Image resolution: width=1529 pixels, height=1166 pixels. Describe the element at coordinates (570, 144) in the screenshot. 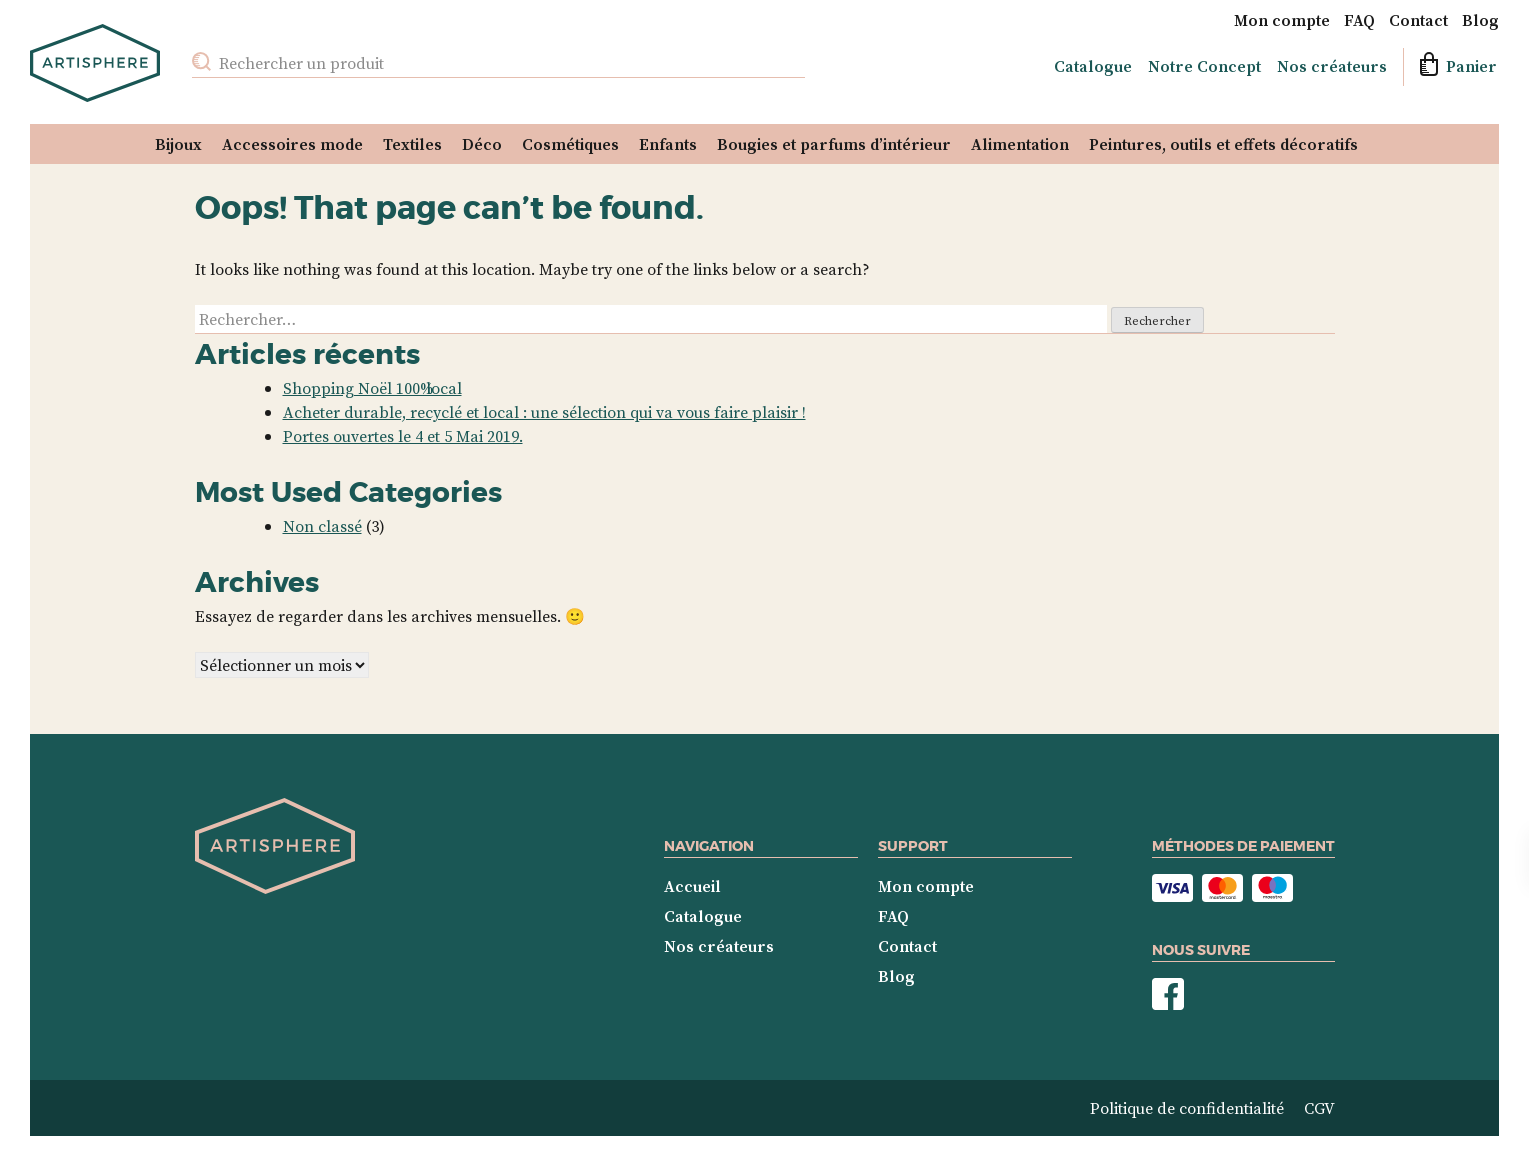

I see `Cosmétiques` at that location.